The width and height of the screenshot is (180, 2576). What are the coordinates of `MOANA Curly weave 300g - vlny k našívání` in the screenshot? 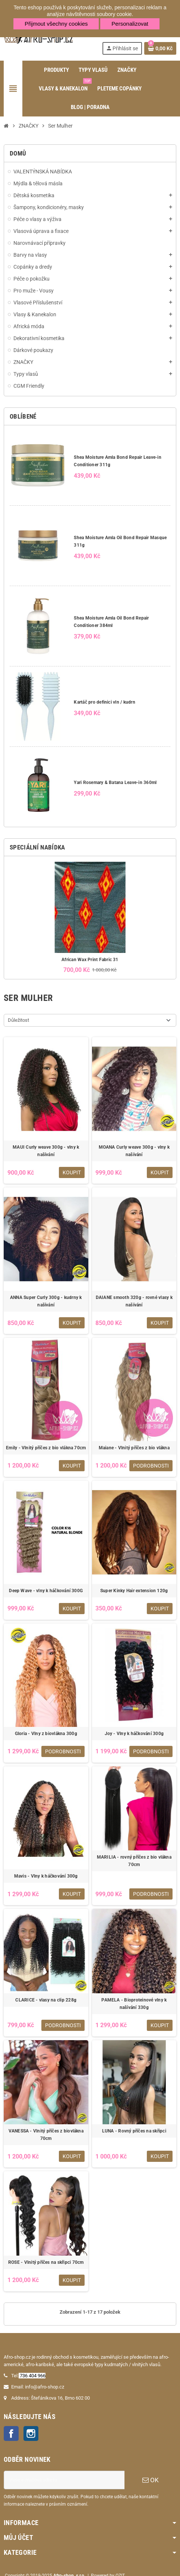 It's located at (134, 1151).